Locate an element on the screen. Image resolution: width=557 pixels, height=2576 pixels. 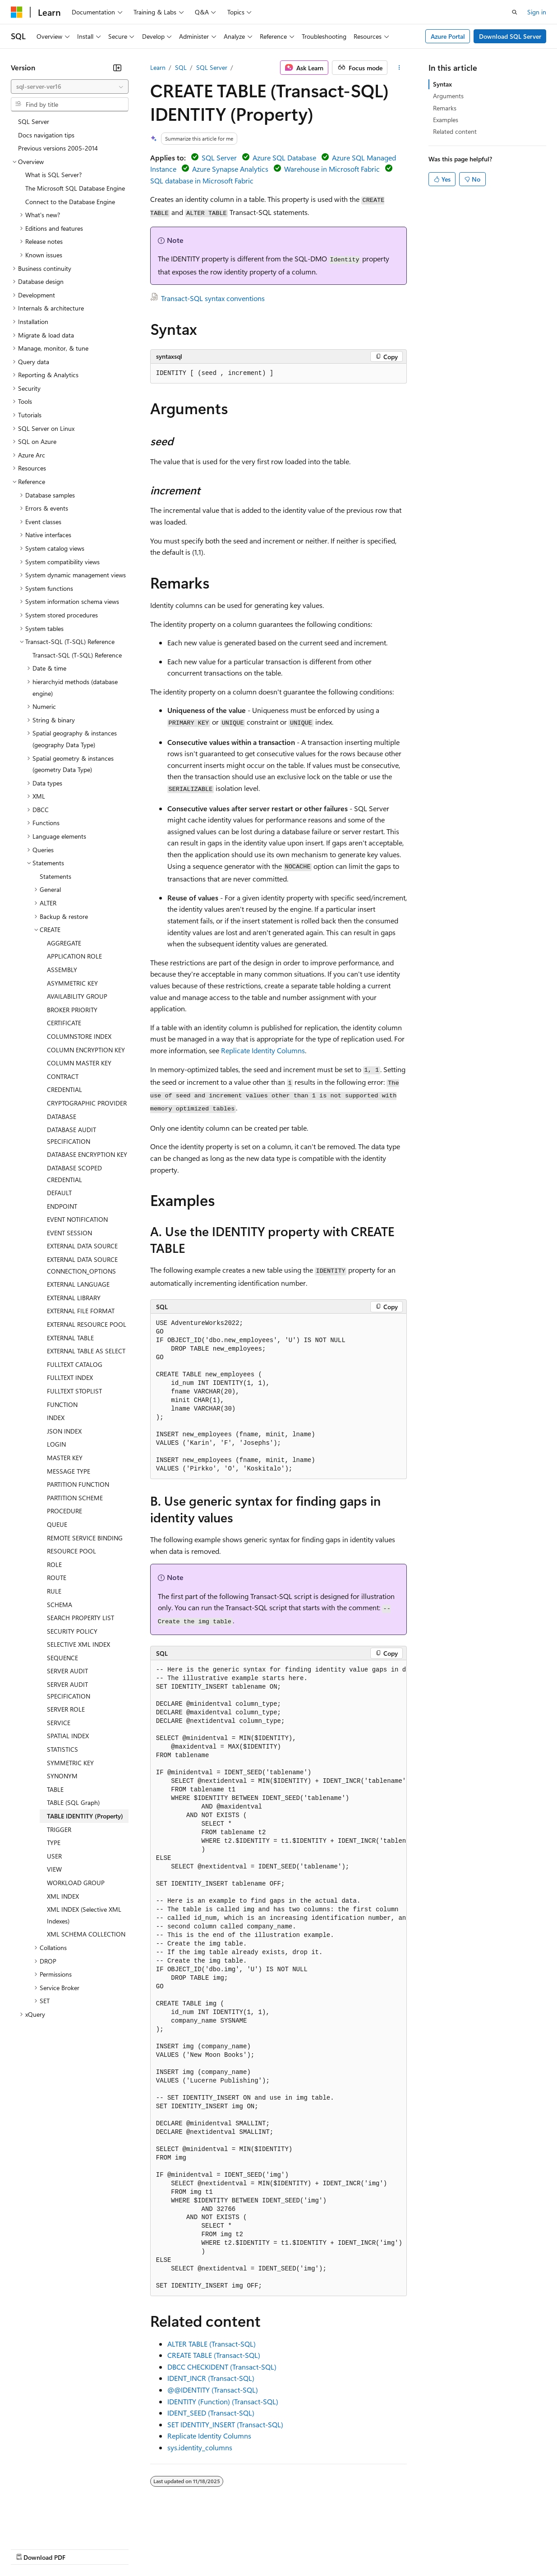
USER [treeitem] is located at coordinates (54, 1856).